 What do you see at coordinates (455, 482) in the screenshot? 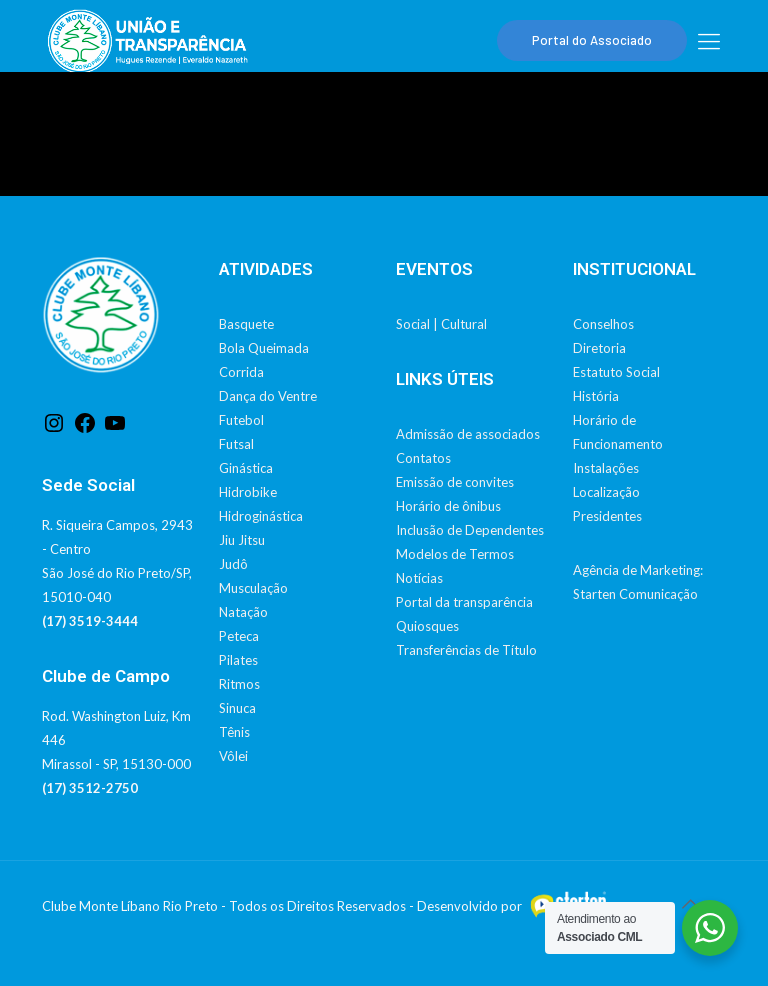
I see `Emissão de convites` at bounding box center [455, 482].